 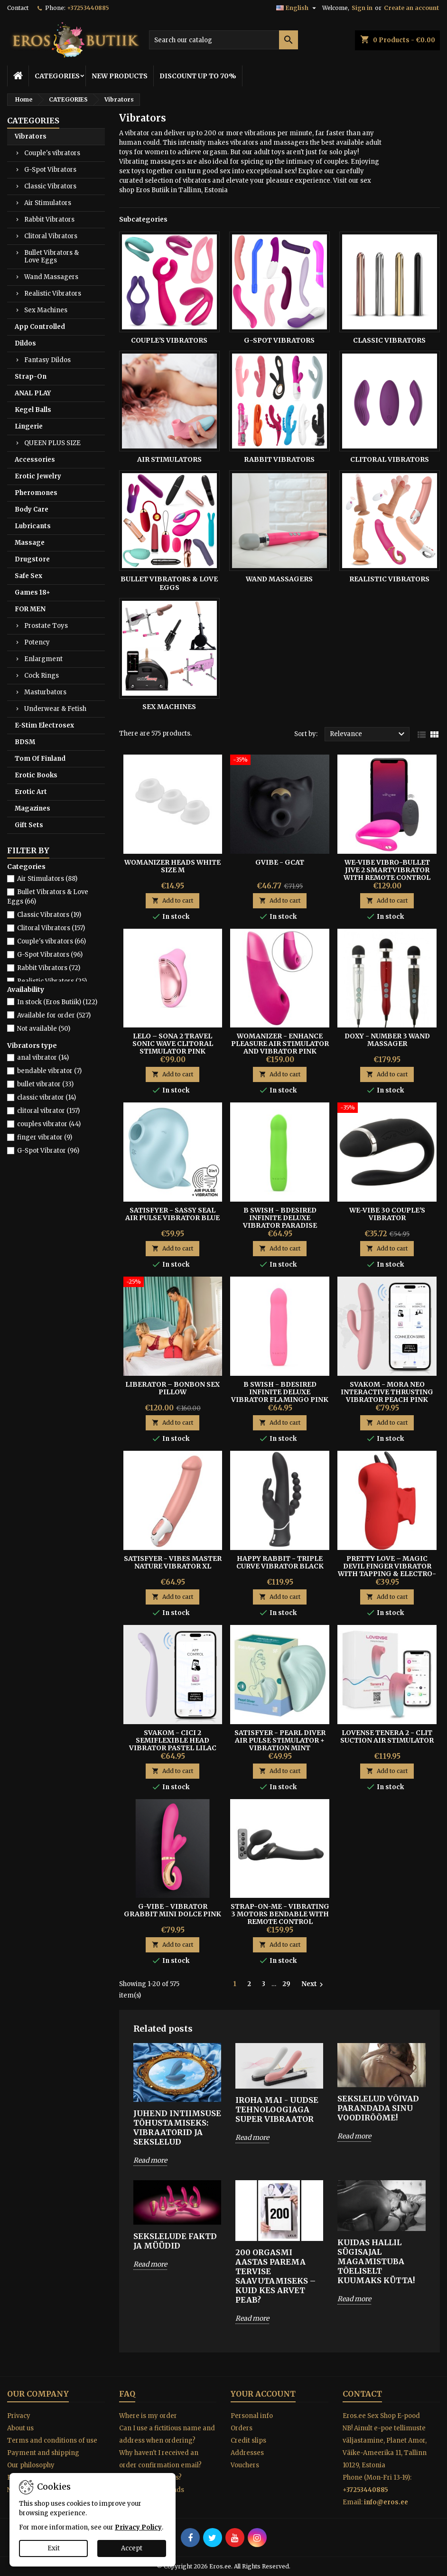 What do you see at coordinates (280, 1740) in the screenshot?
I see `Satisfyer - Pearl Diver Air Pulse Stimulator + Vibration Mint` at bounding box center [280, 1740].